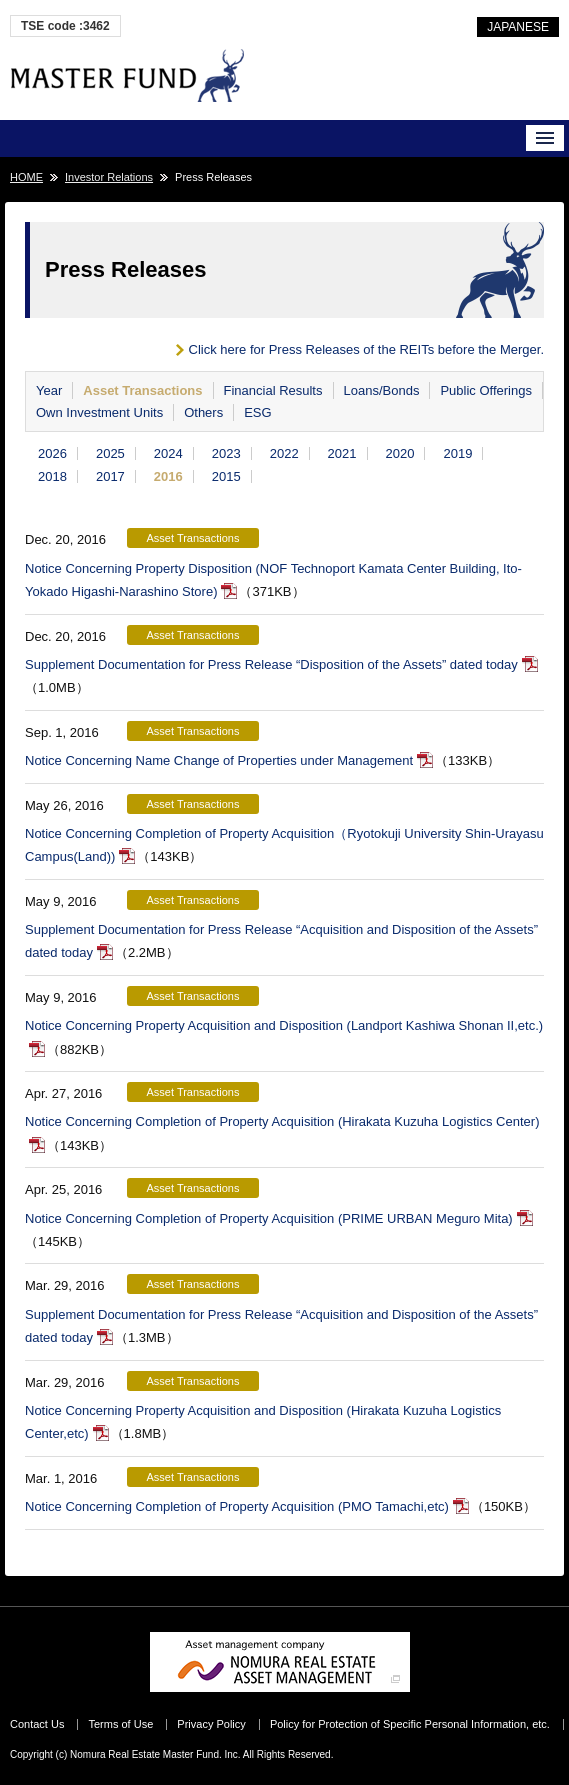 The image size is (569, 1785). Describe the element at coordinates (110, 453) in the screenshot. I see `2025` at that location.